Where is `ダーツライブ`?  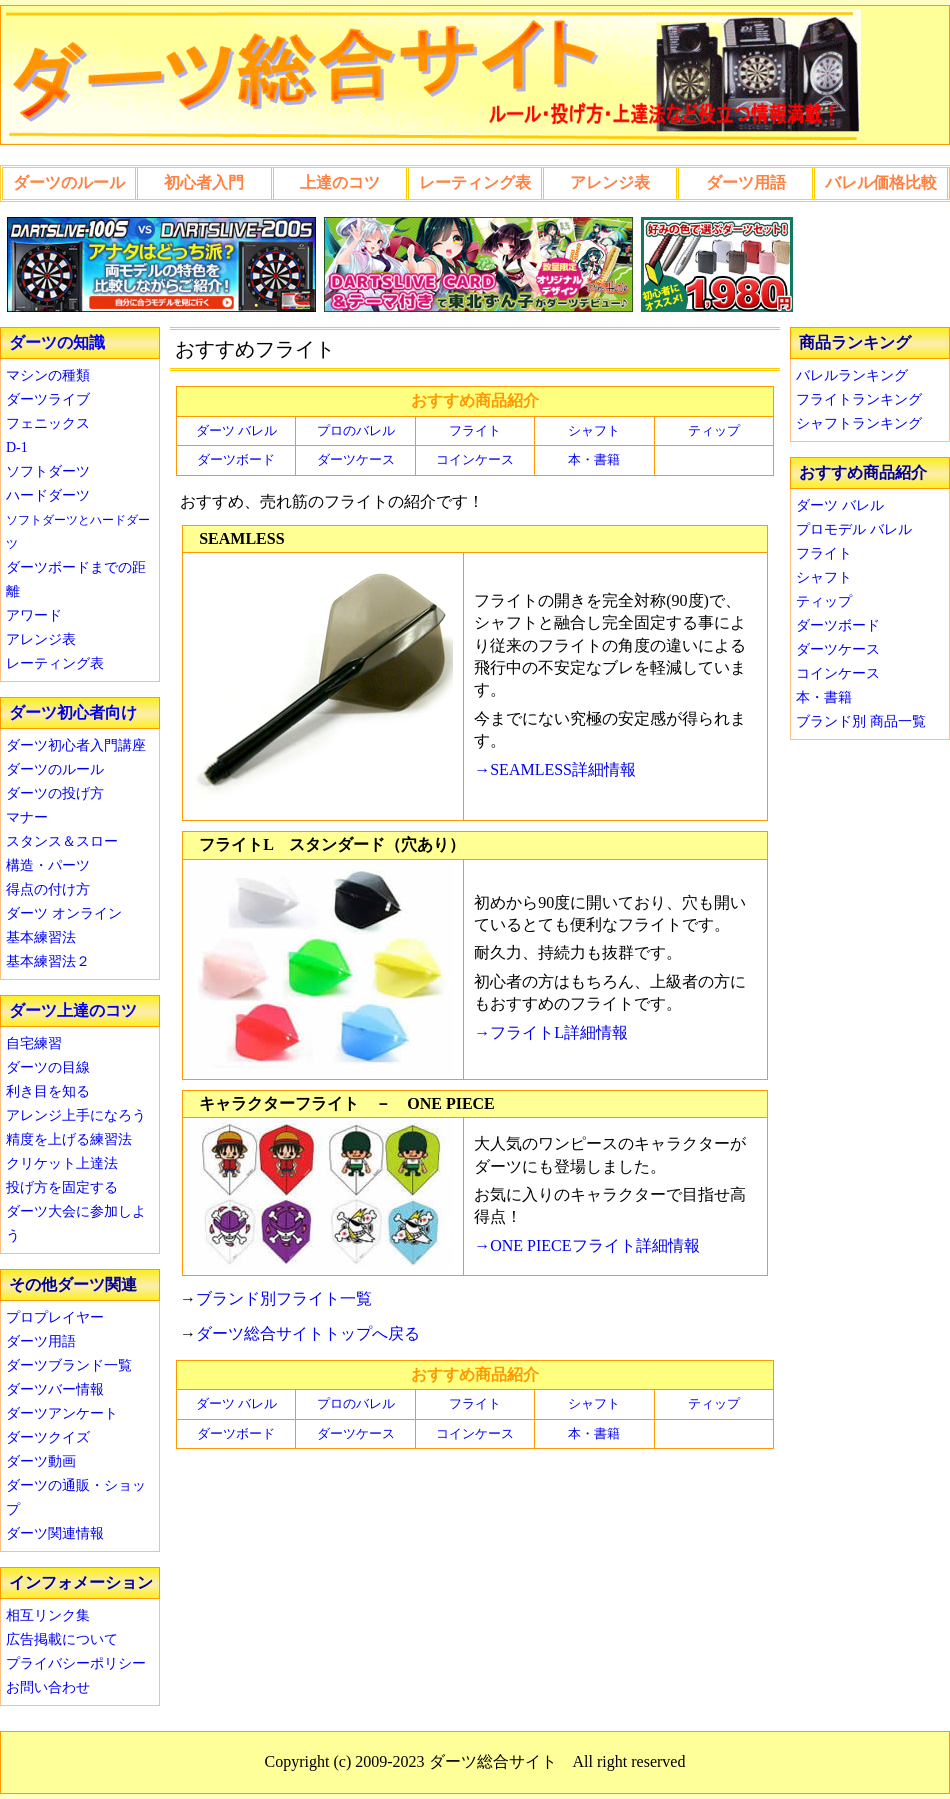
ダーツライブ is located at coordinates (48, 399).